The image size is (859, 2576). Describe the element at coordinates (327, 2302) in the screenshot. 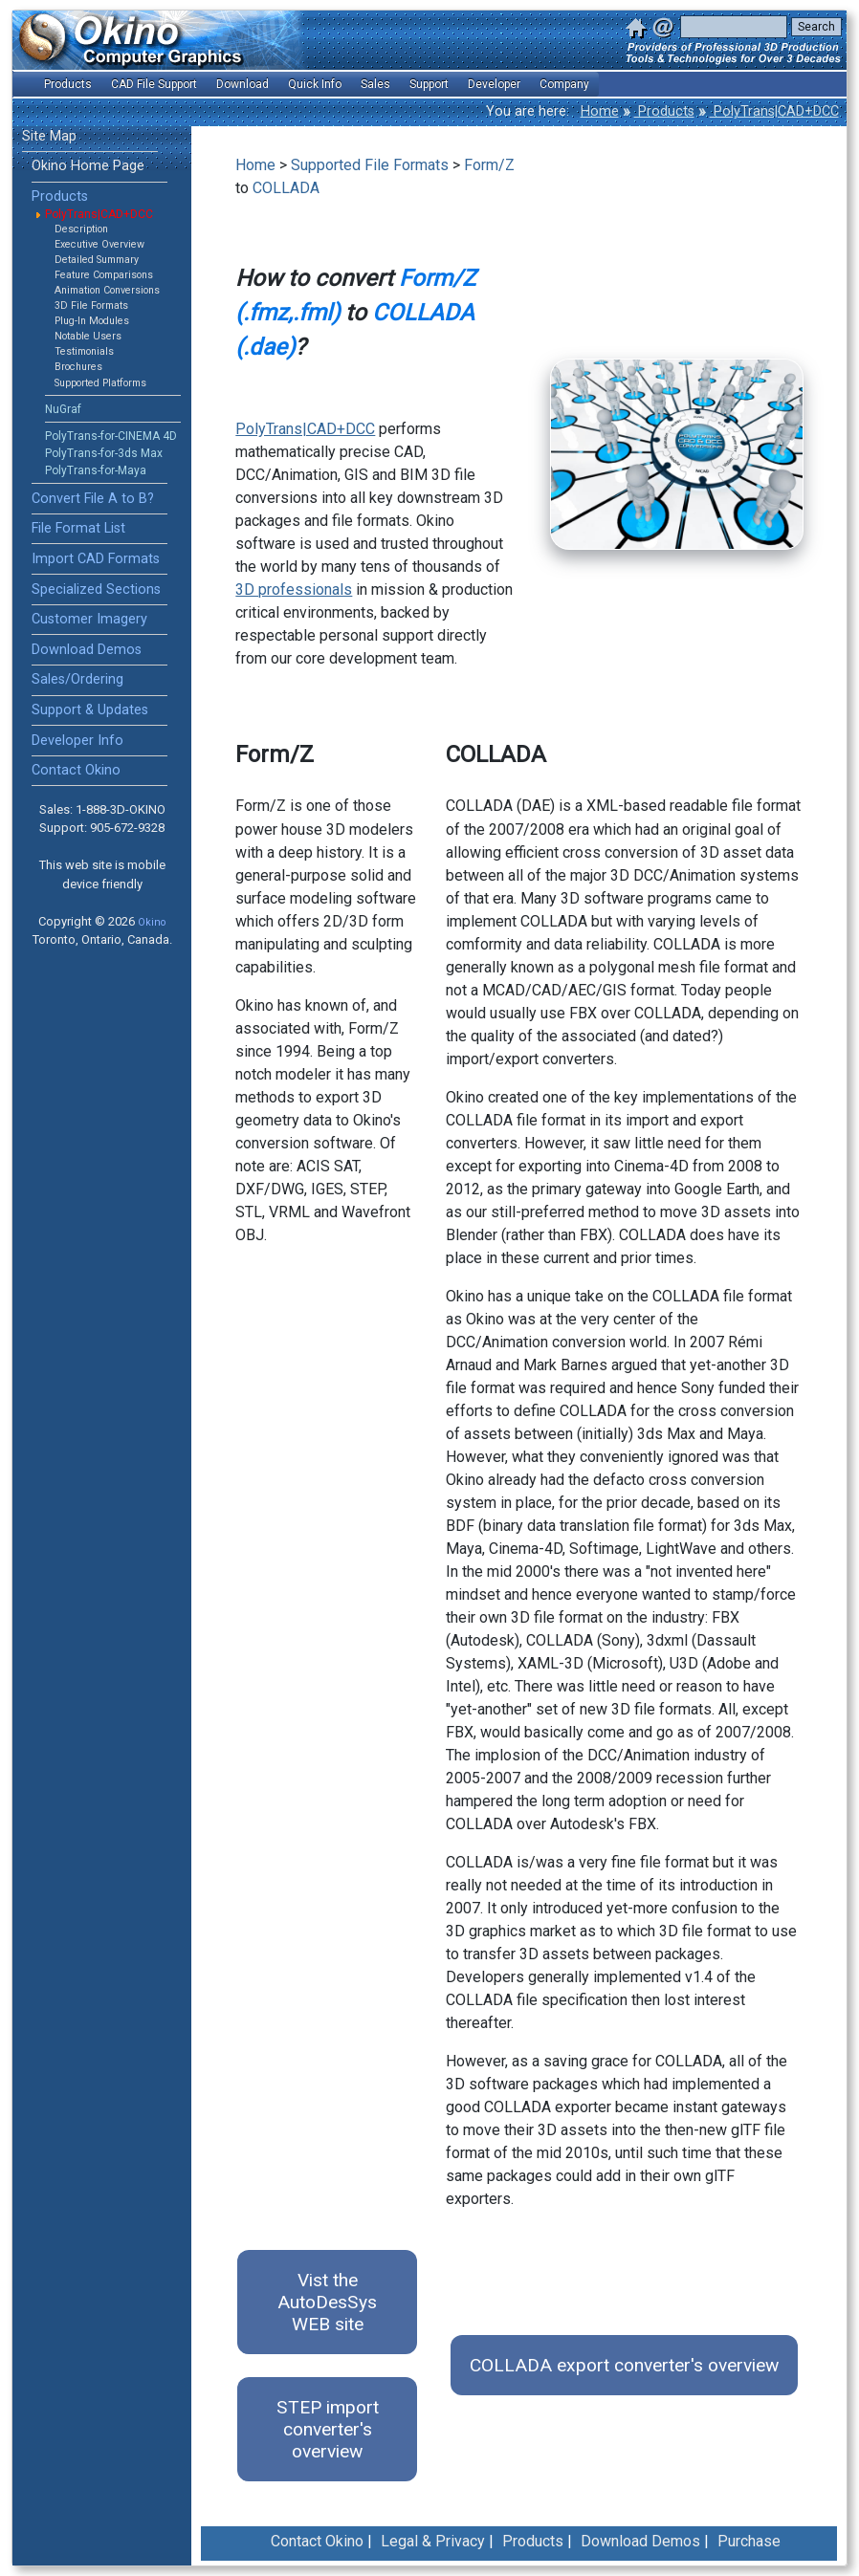

I see `Vist the AutoDesSys WEB site` at that location.